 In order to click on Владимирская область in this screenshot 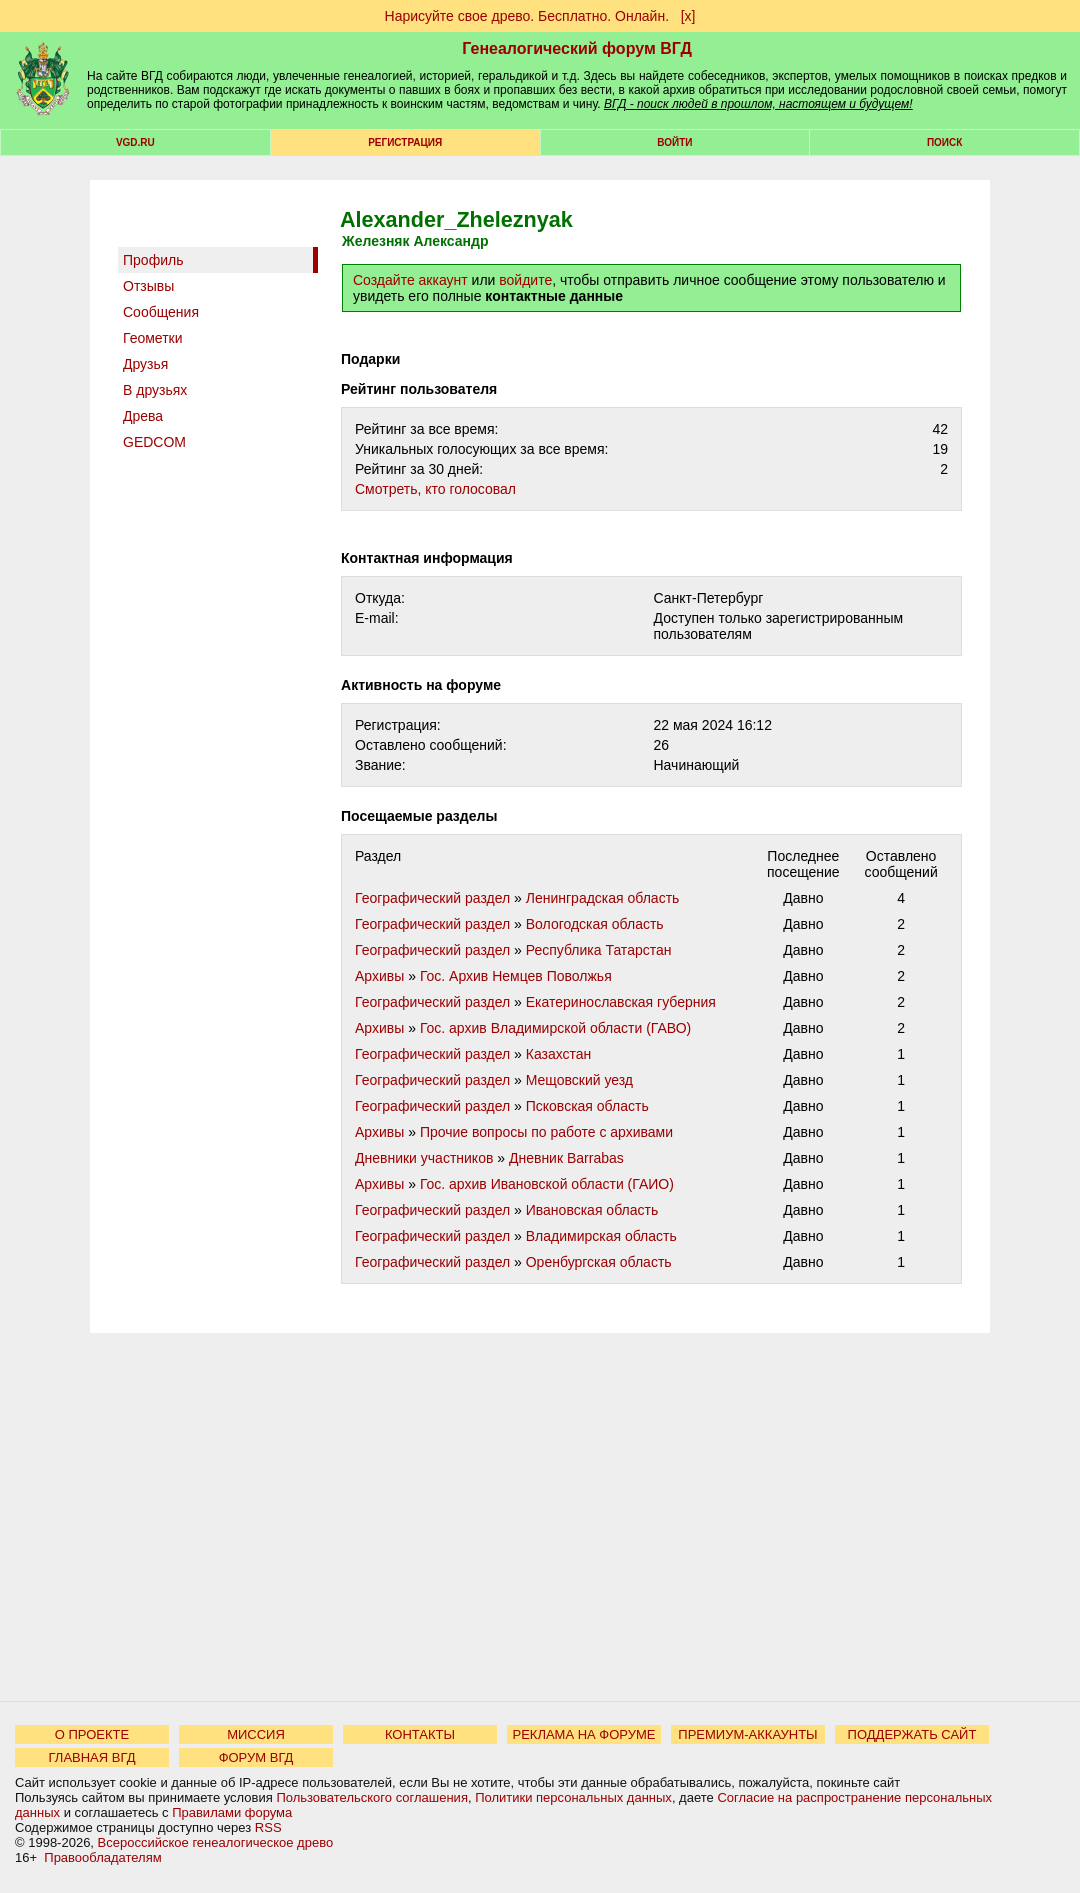, I will do `click(601, 1236)`.